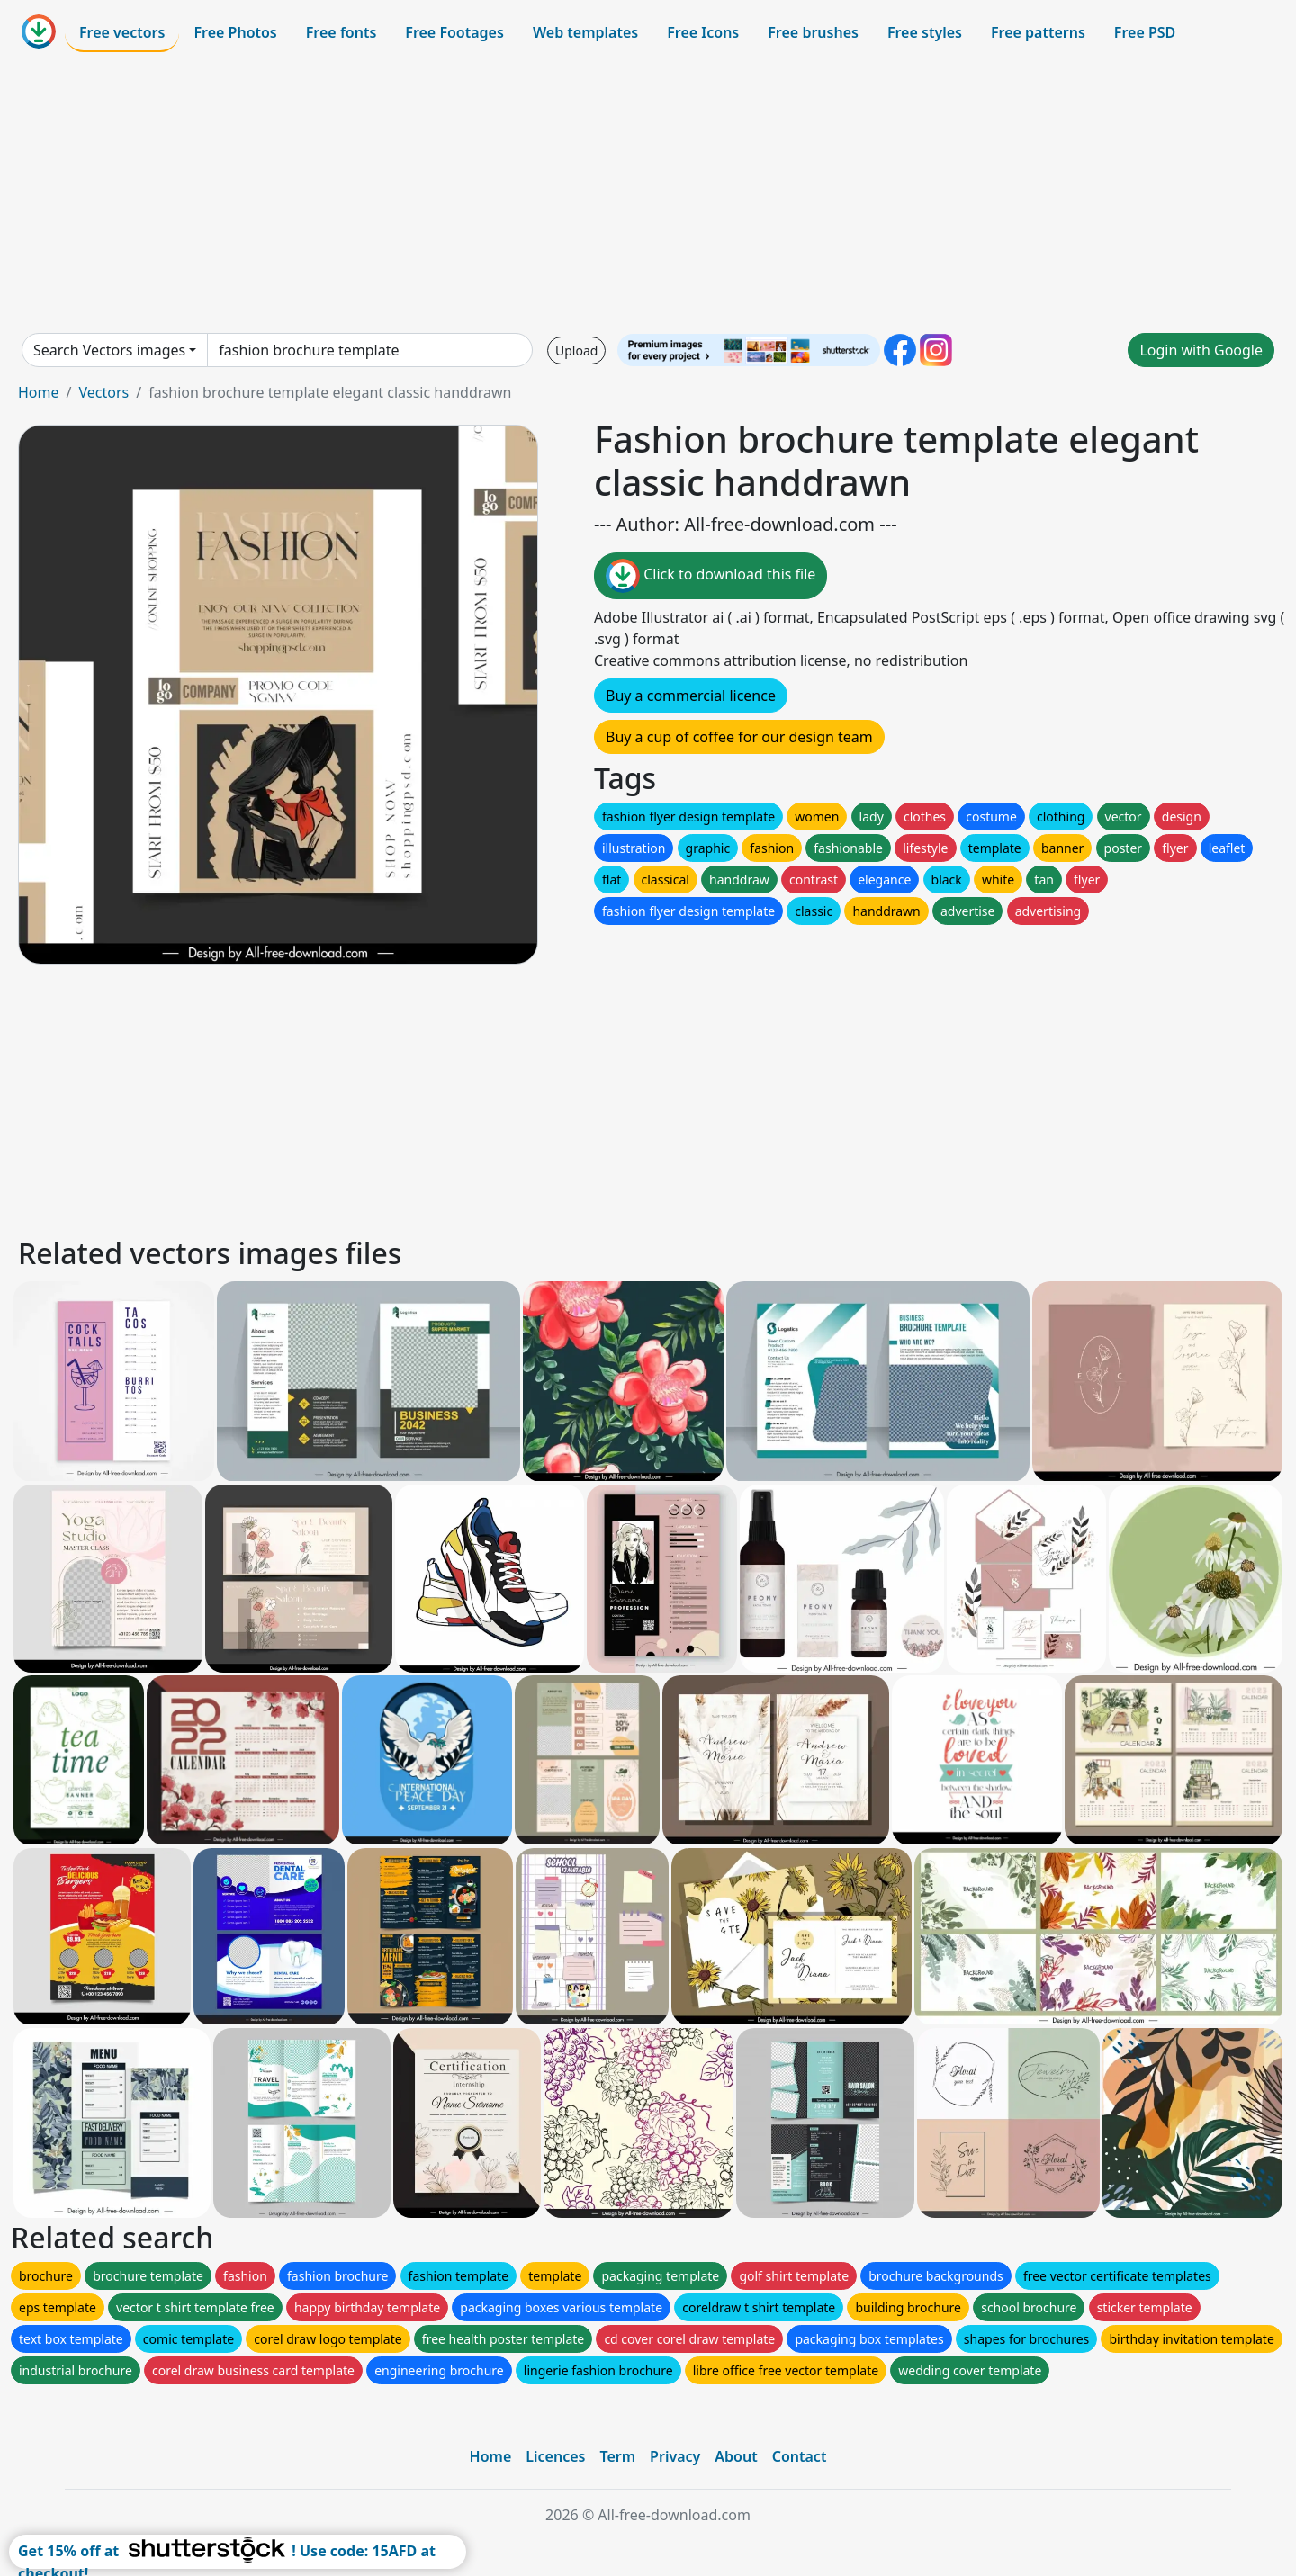 Image resolution: width=1296 pixels, height=2576 pixels. I want to click on Free PSD, so click(1144, 32).